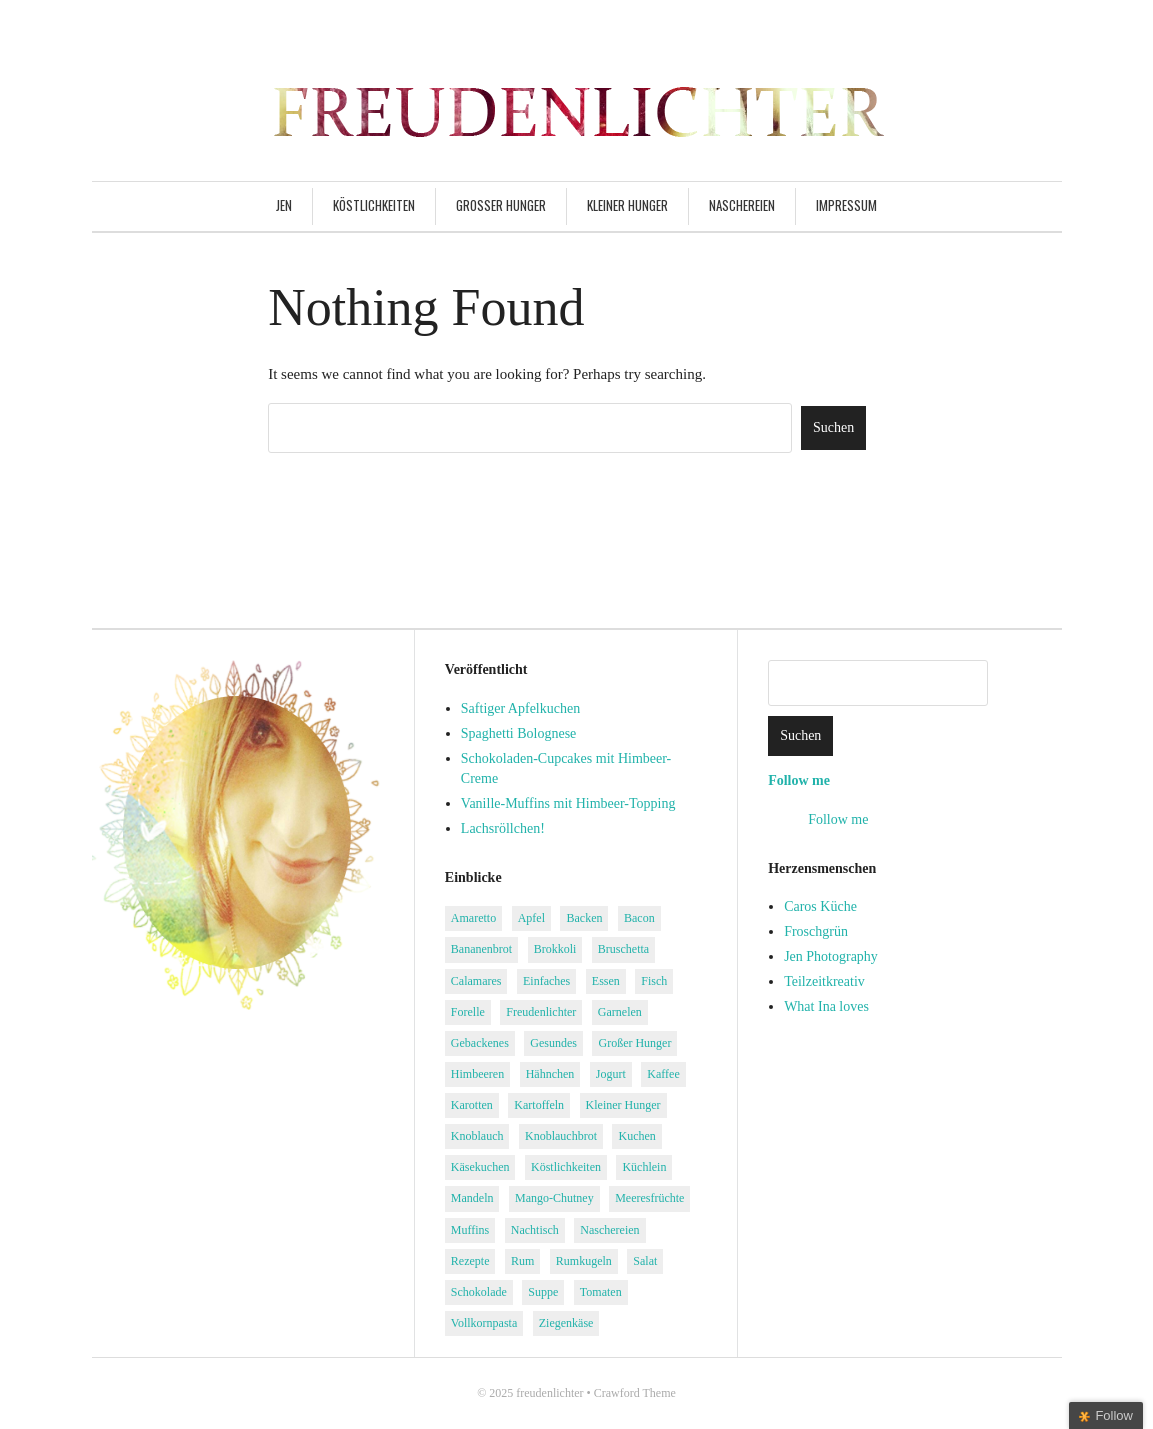  What do you see at coordinates (826, 1006) in the screenshot?
I see `What Ina loves` at bounding box center [826, 1006].